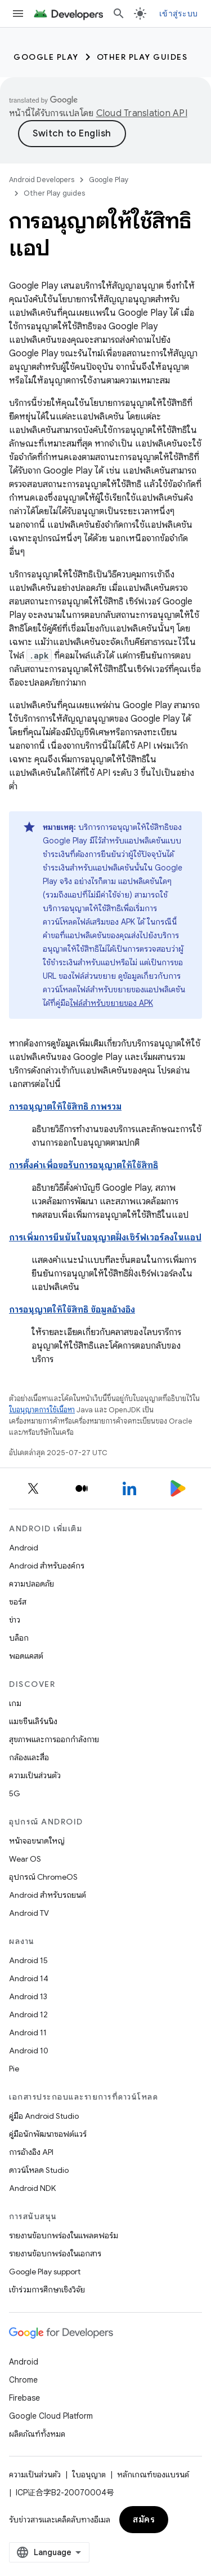  What do you see at coordinates (32, 2188) in the screenshot?
I see `Android NDK` at bounding box center [32, 2188].